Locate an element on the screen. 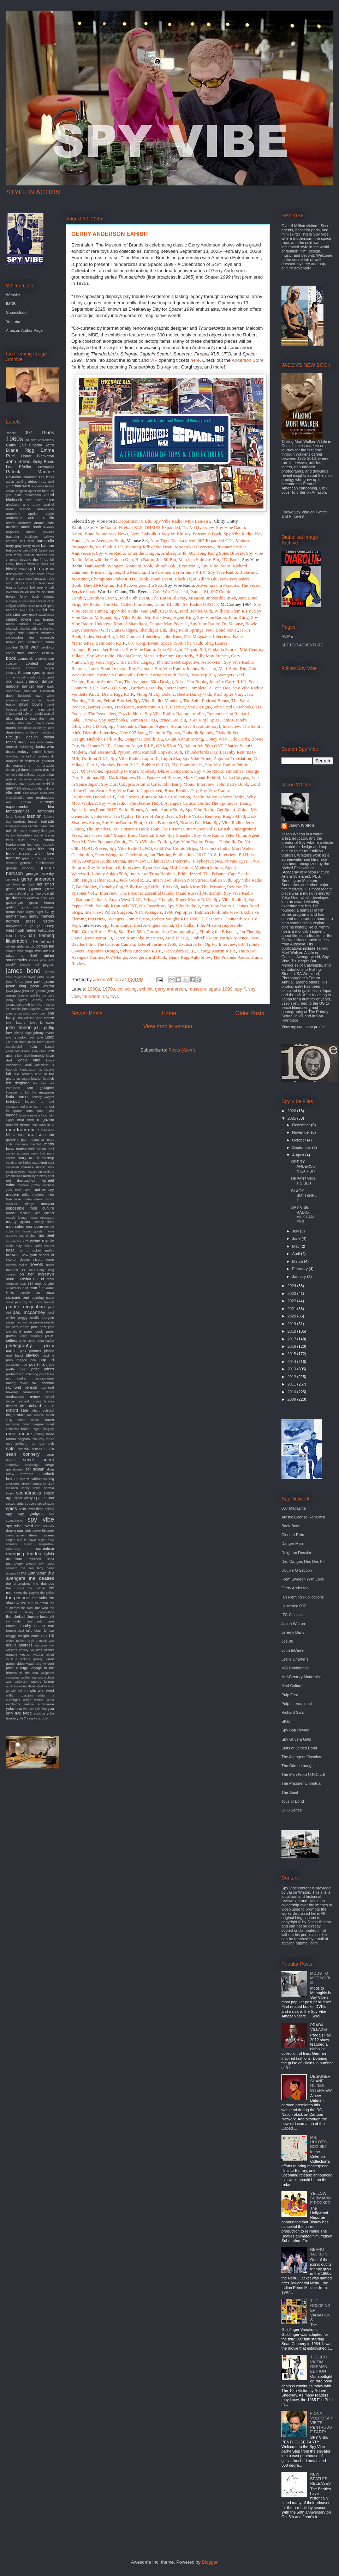  3d is located at coordinates (27, 440).